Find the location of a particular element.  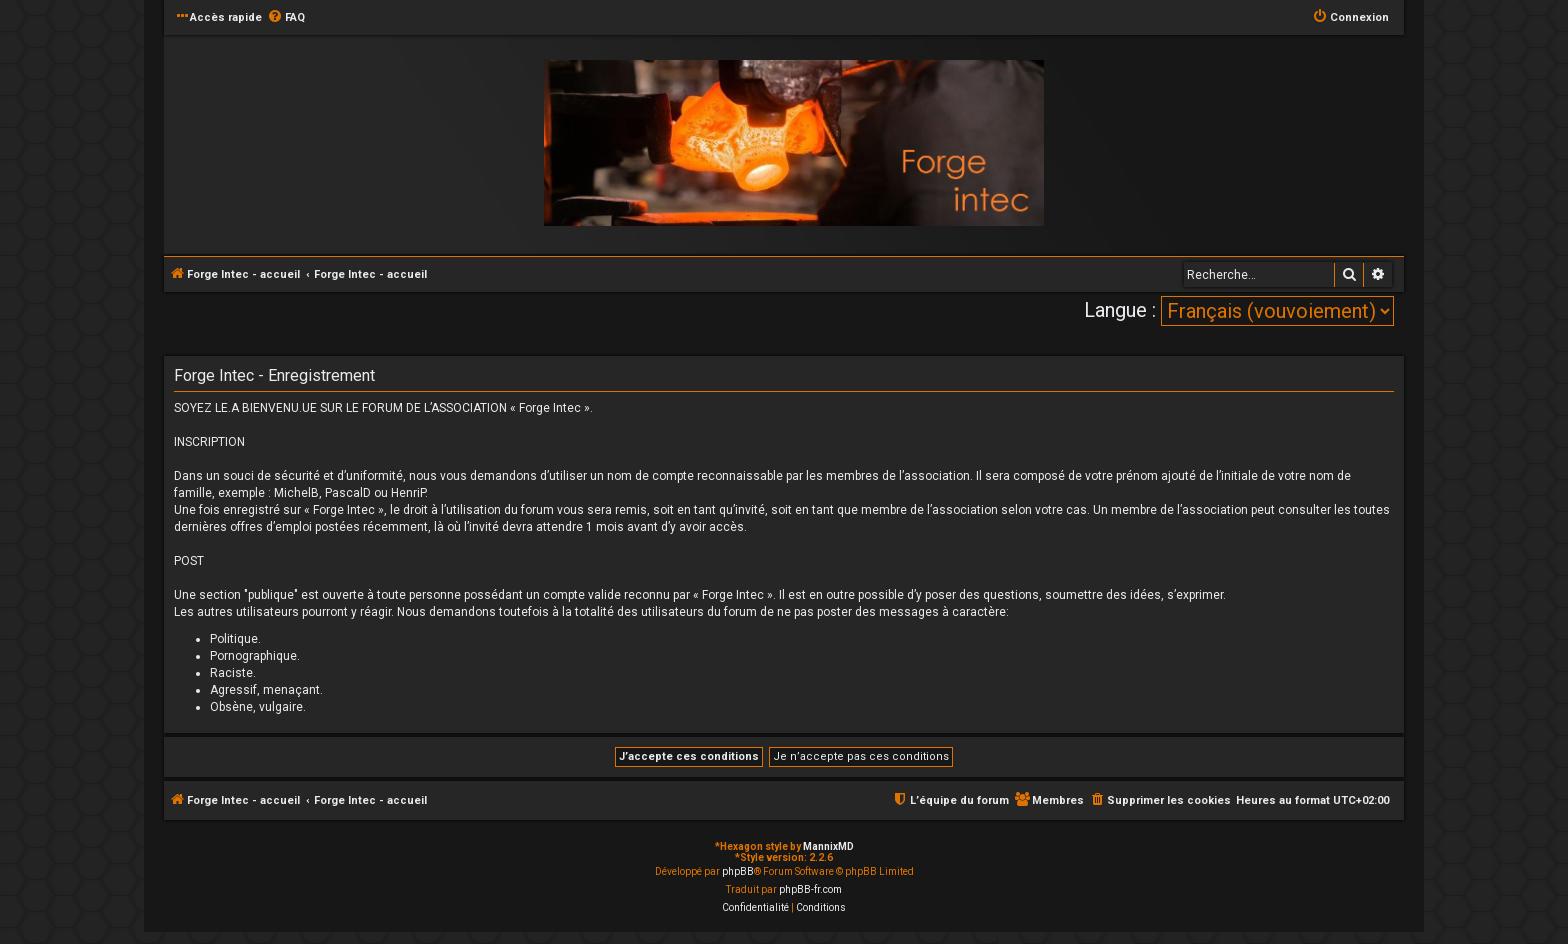

phpBB is located at coordinates (738, 871).